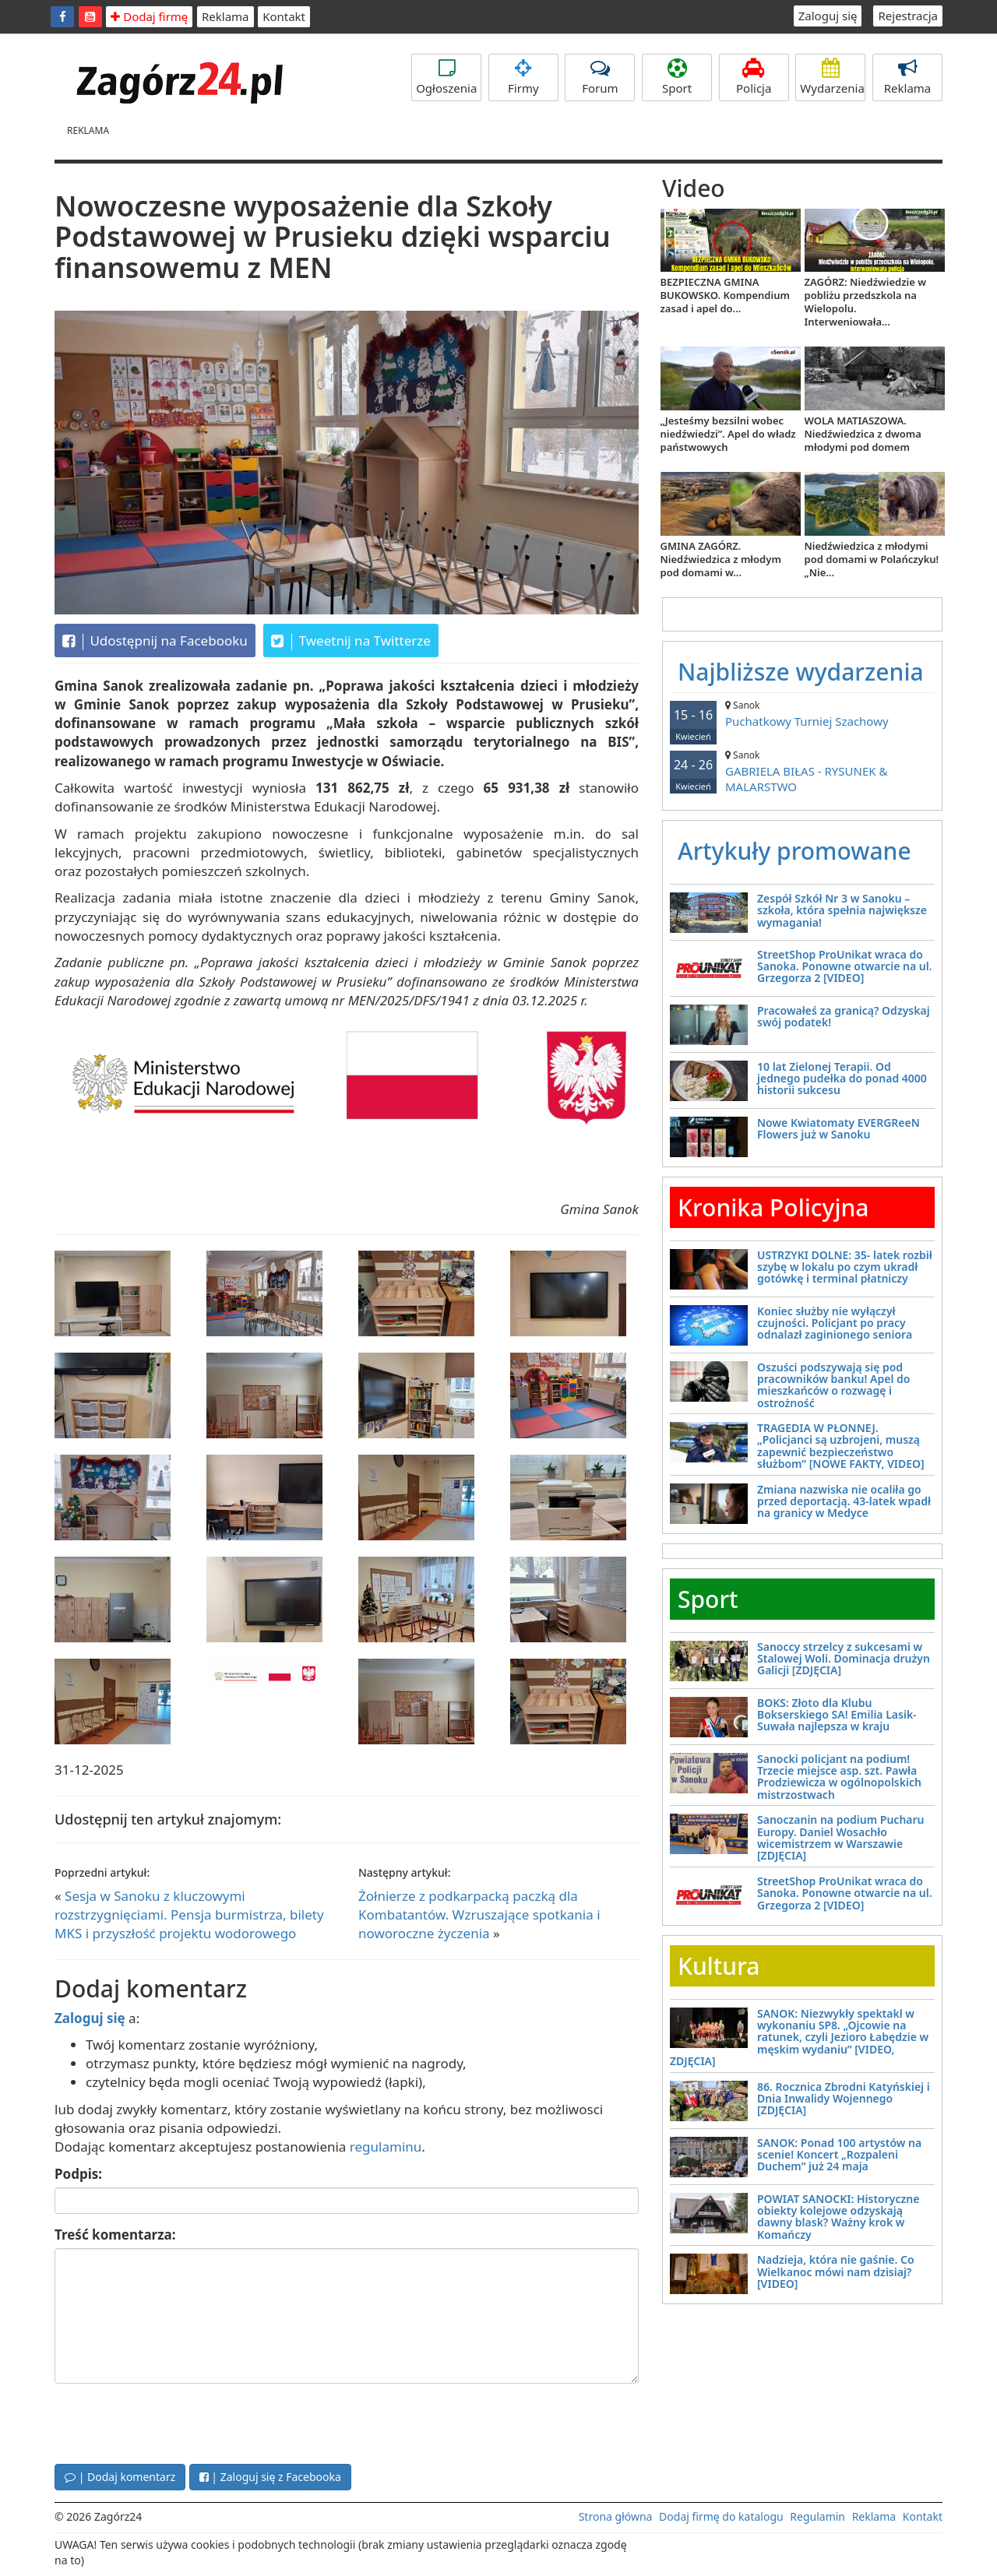 The image size is (997, 2576). What do you see at coordinates (173, 2421) in the screenshot?
I see `[presentation]` at bounding box center [173, 2421].